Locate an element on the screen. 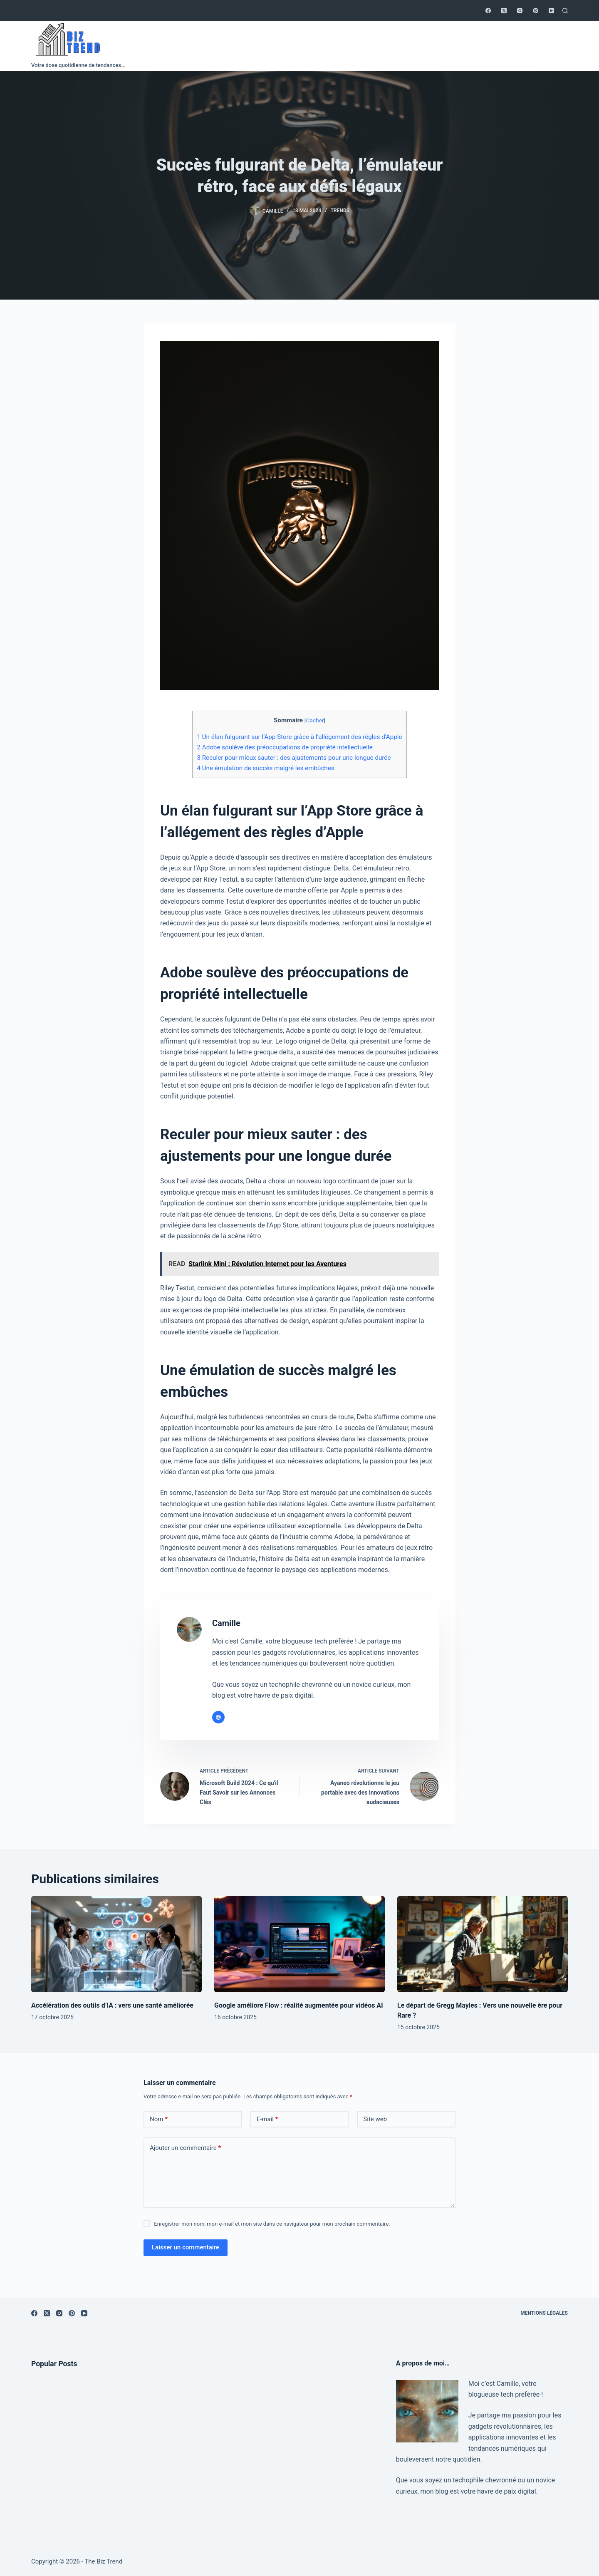  Adobe soulève des préoccupations de propriété intellectuelle is located at coordinates (284, 747).